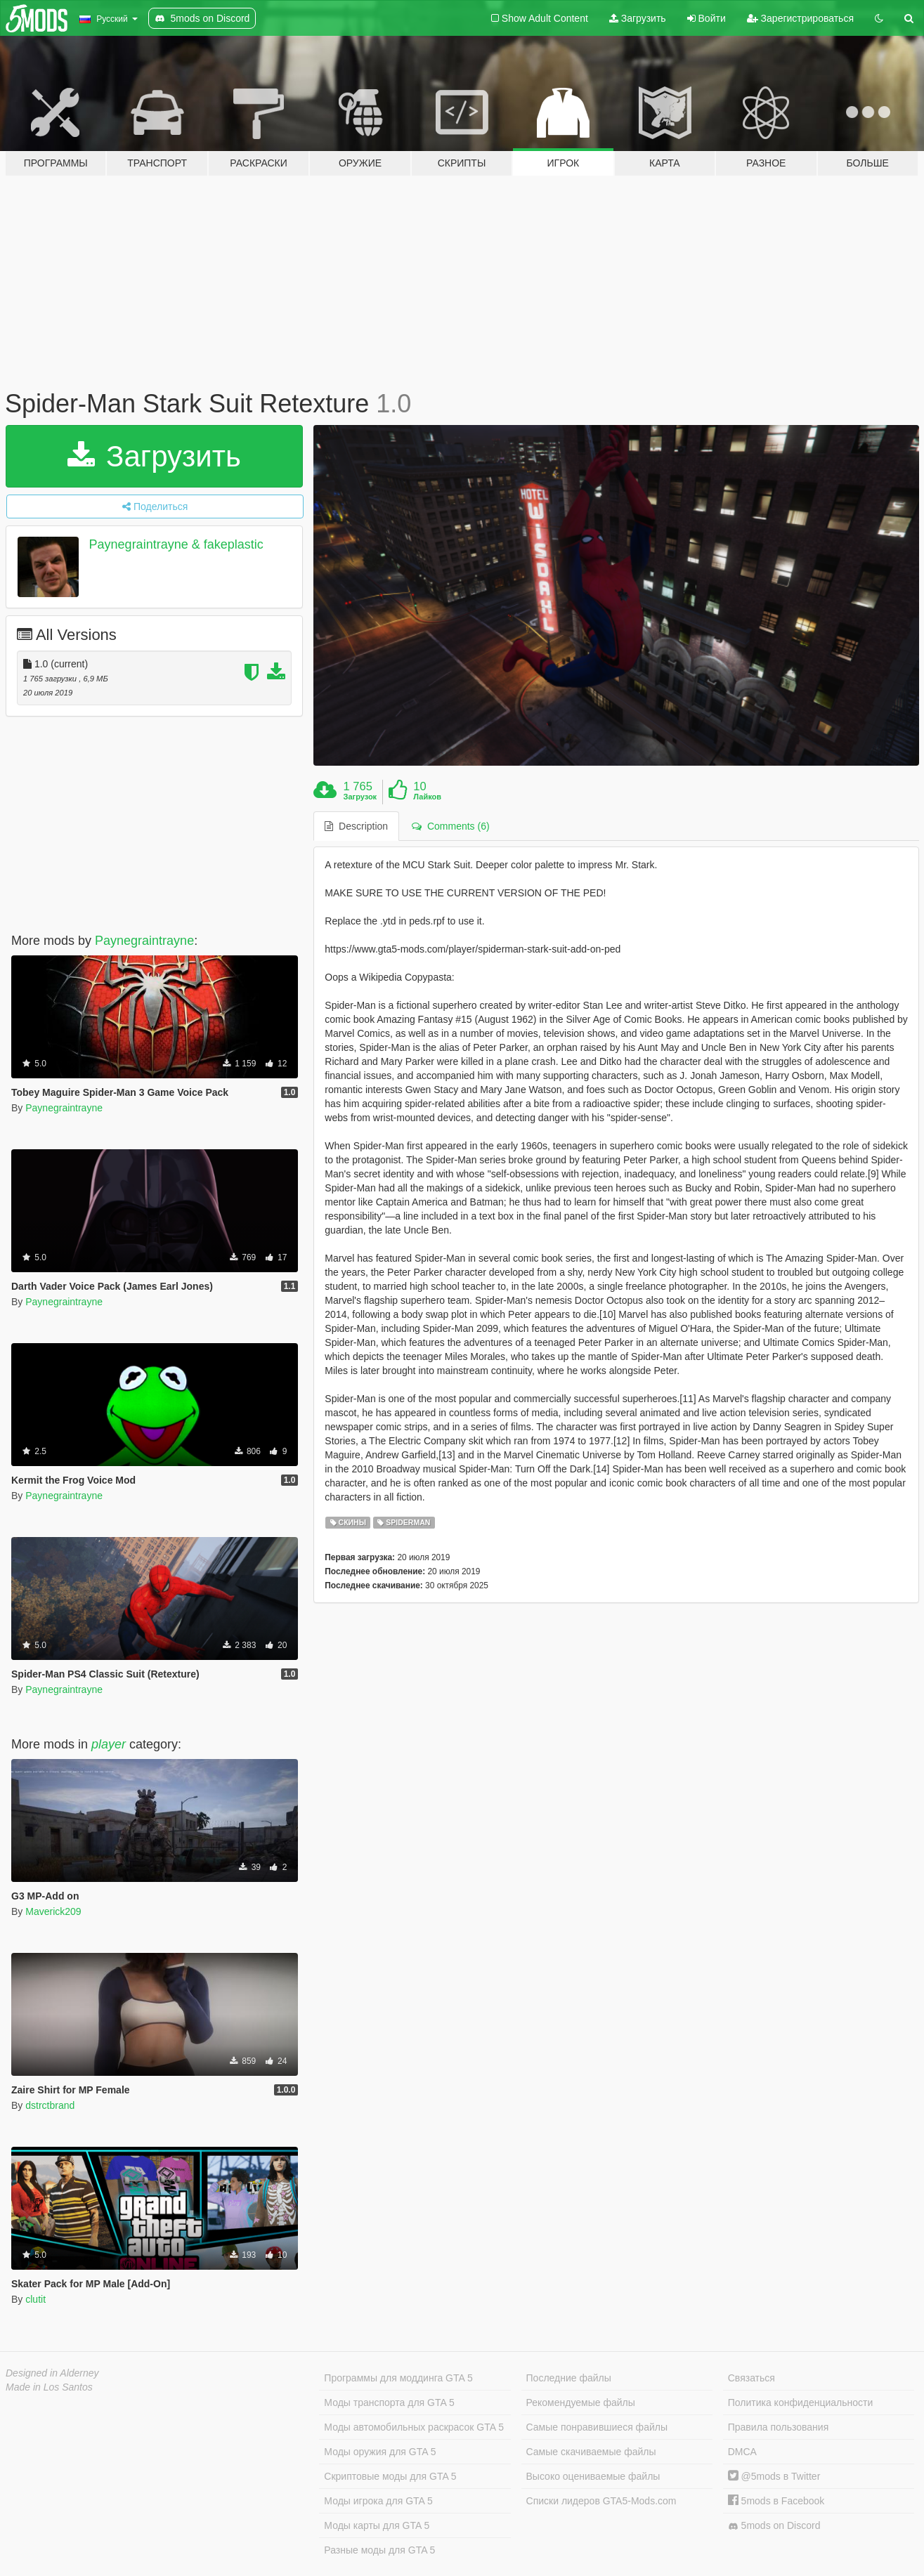 Image resolution: width=924 pixels, height=2576 pixels. I want to click on @5mods в Twitter, so click(774, 2476).